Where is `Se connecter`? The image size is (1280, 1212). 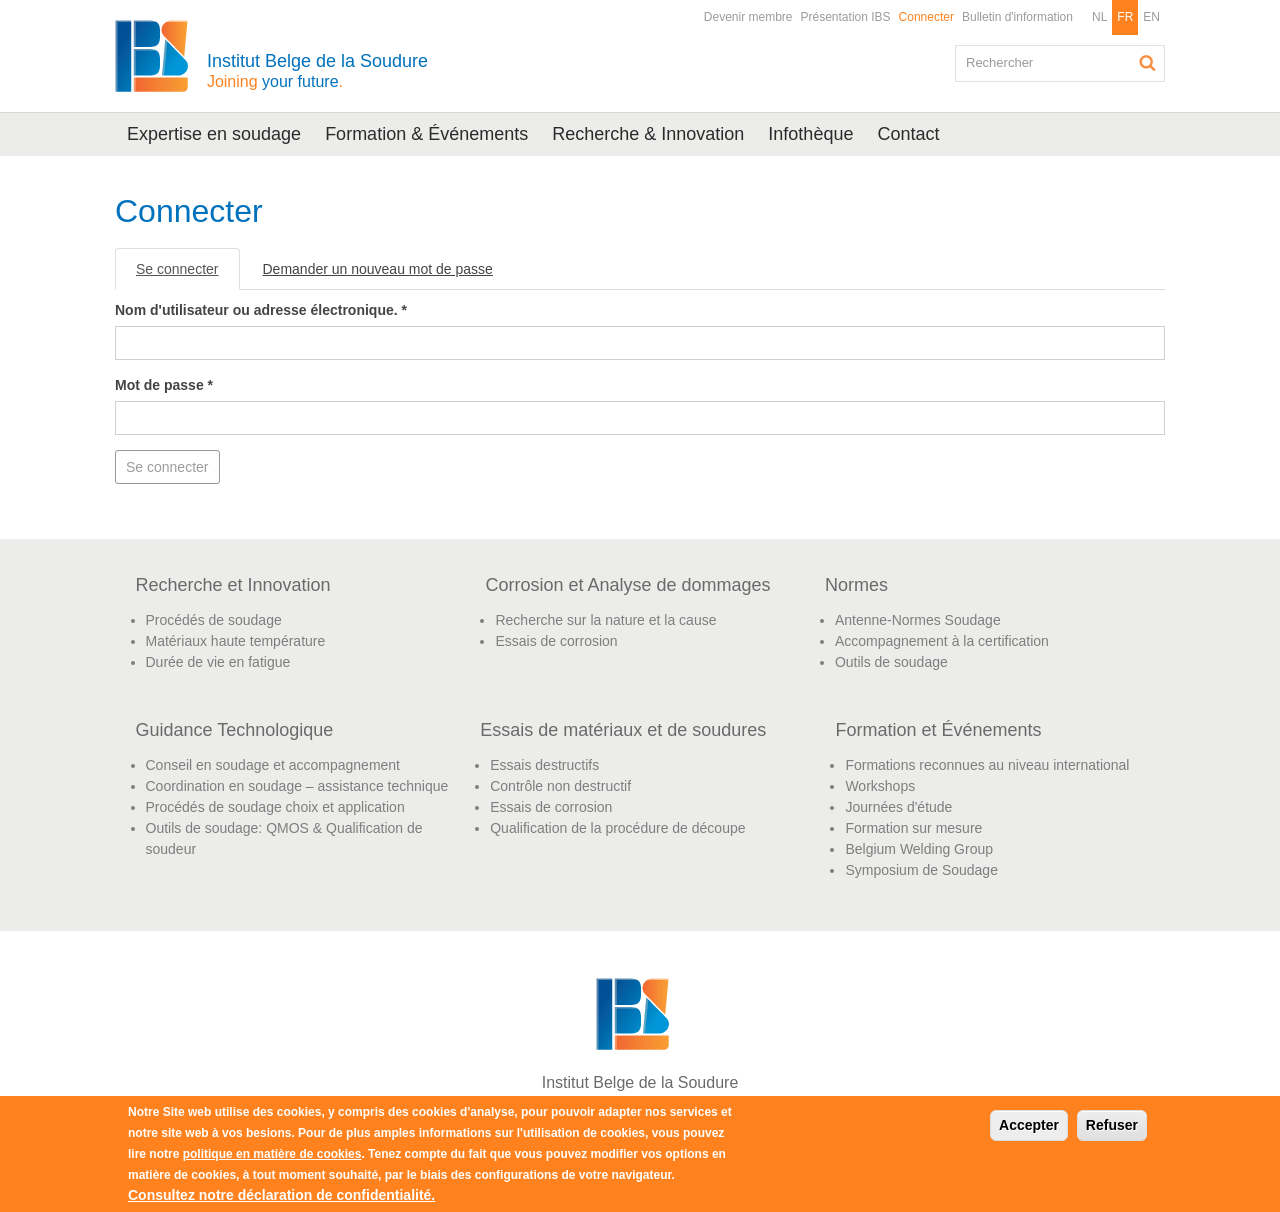
Se connecter is located at coordinates (188, 274).